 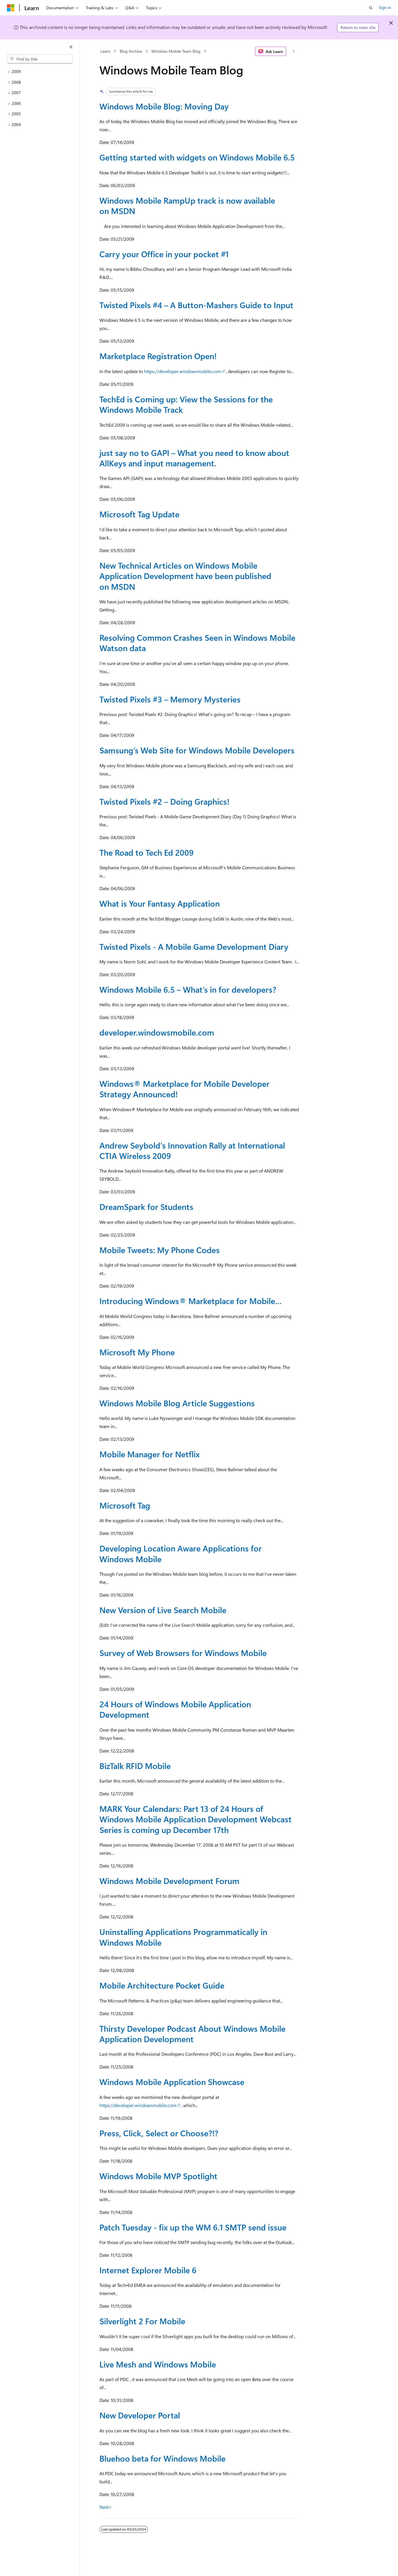 I want to click on developer.windowsmobile.com, so click(x=156, y=1032).